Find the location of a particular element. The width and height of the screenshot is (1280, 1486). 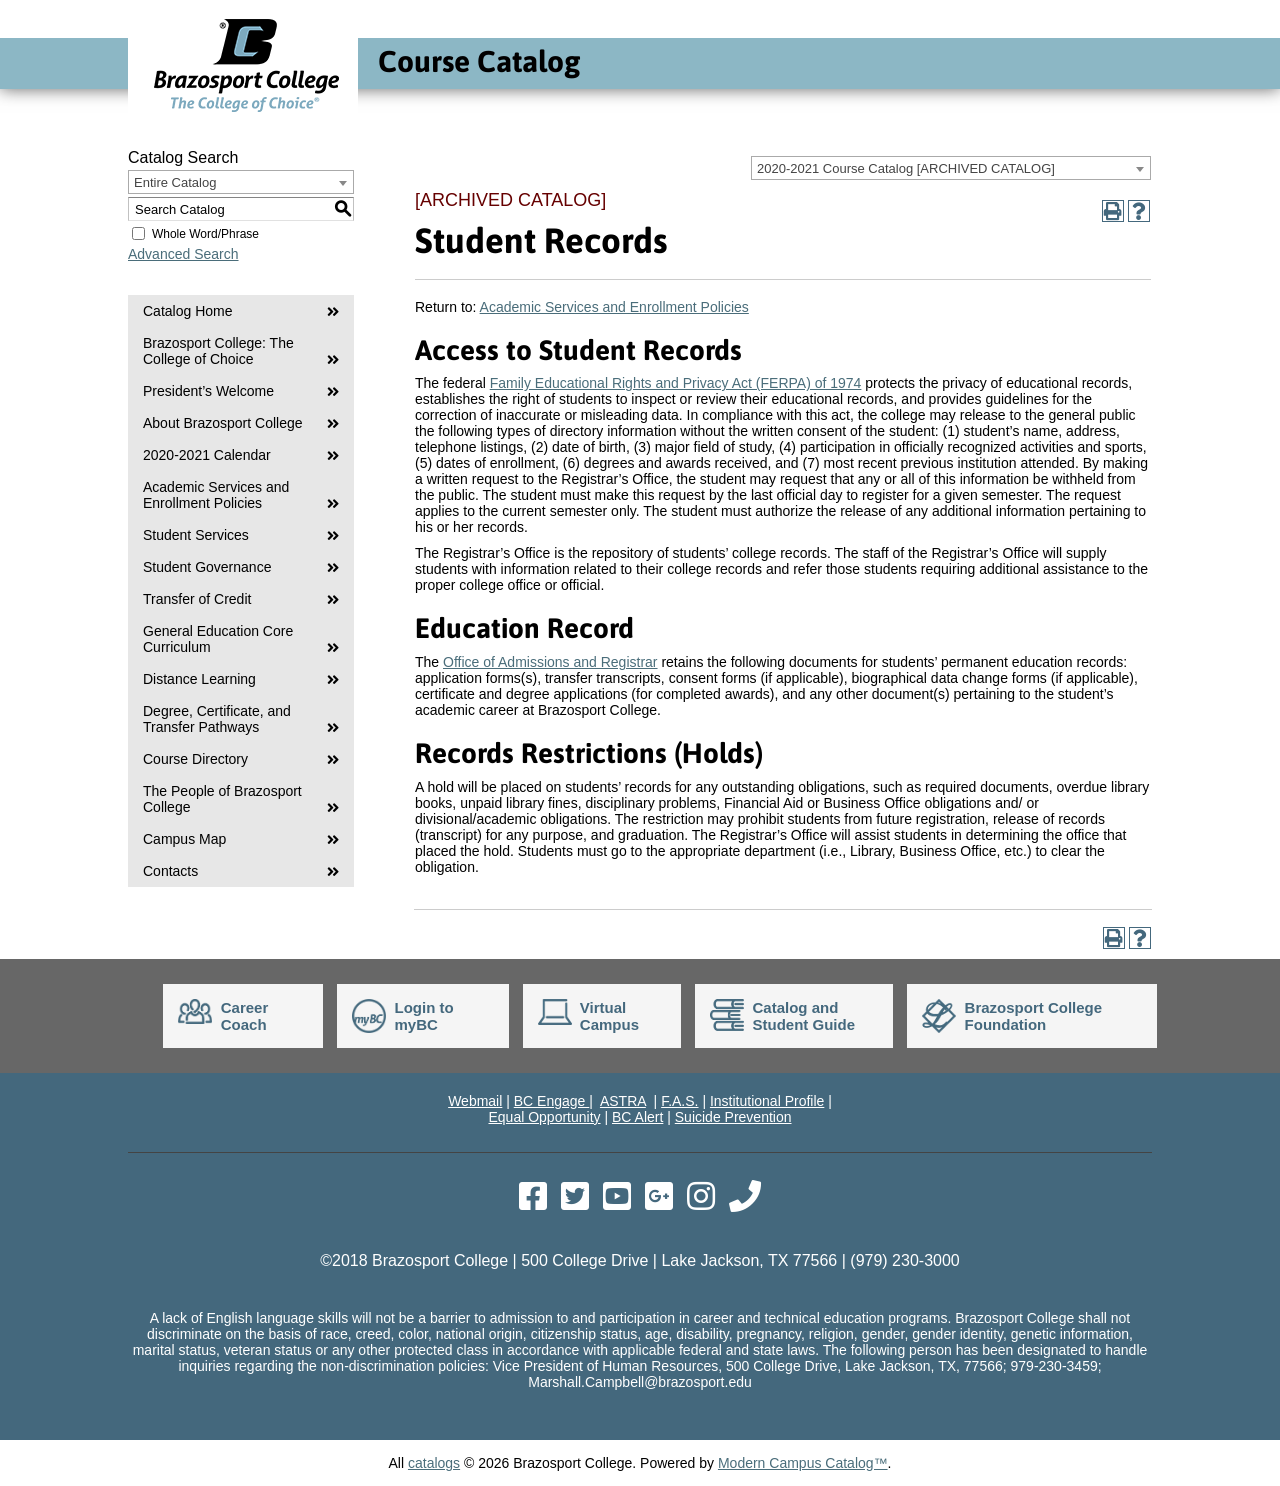

Student Services is located at coordinates (196, 535).